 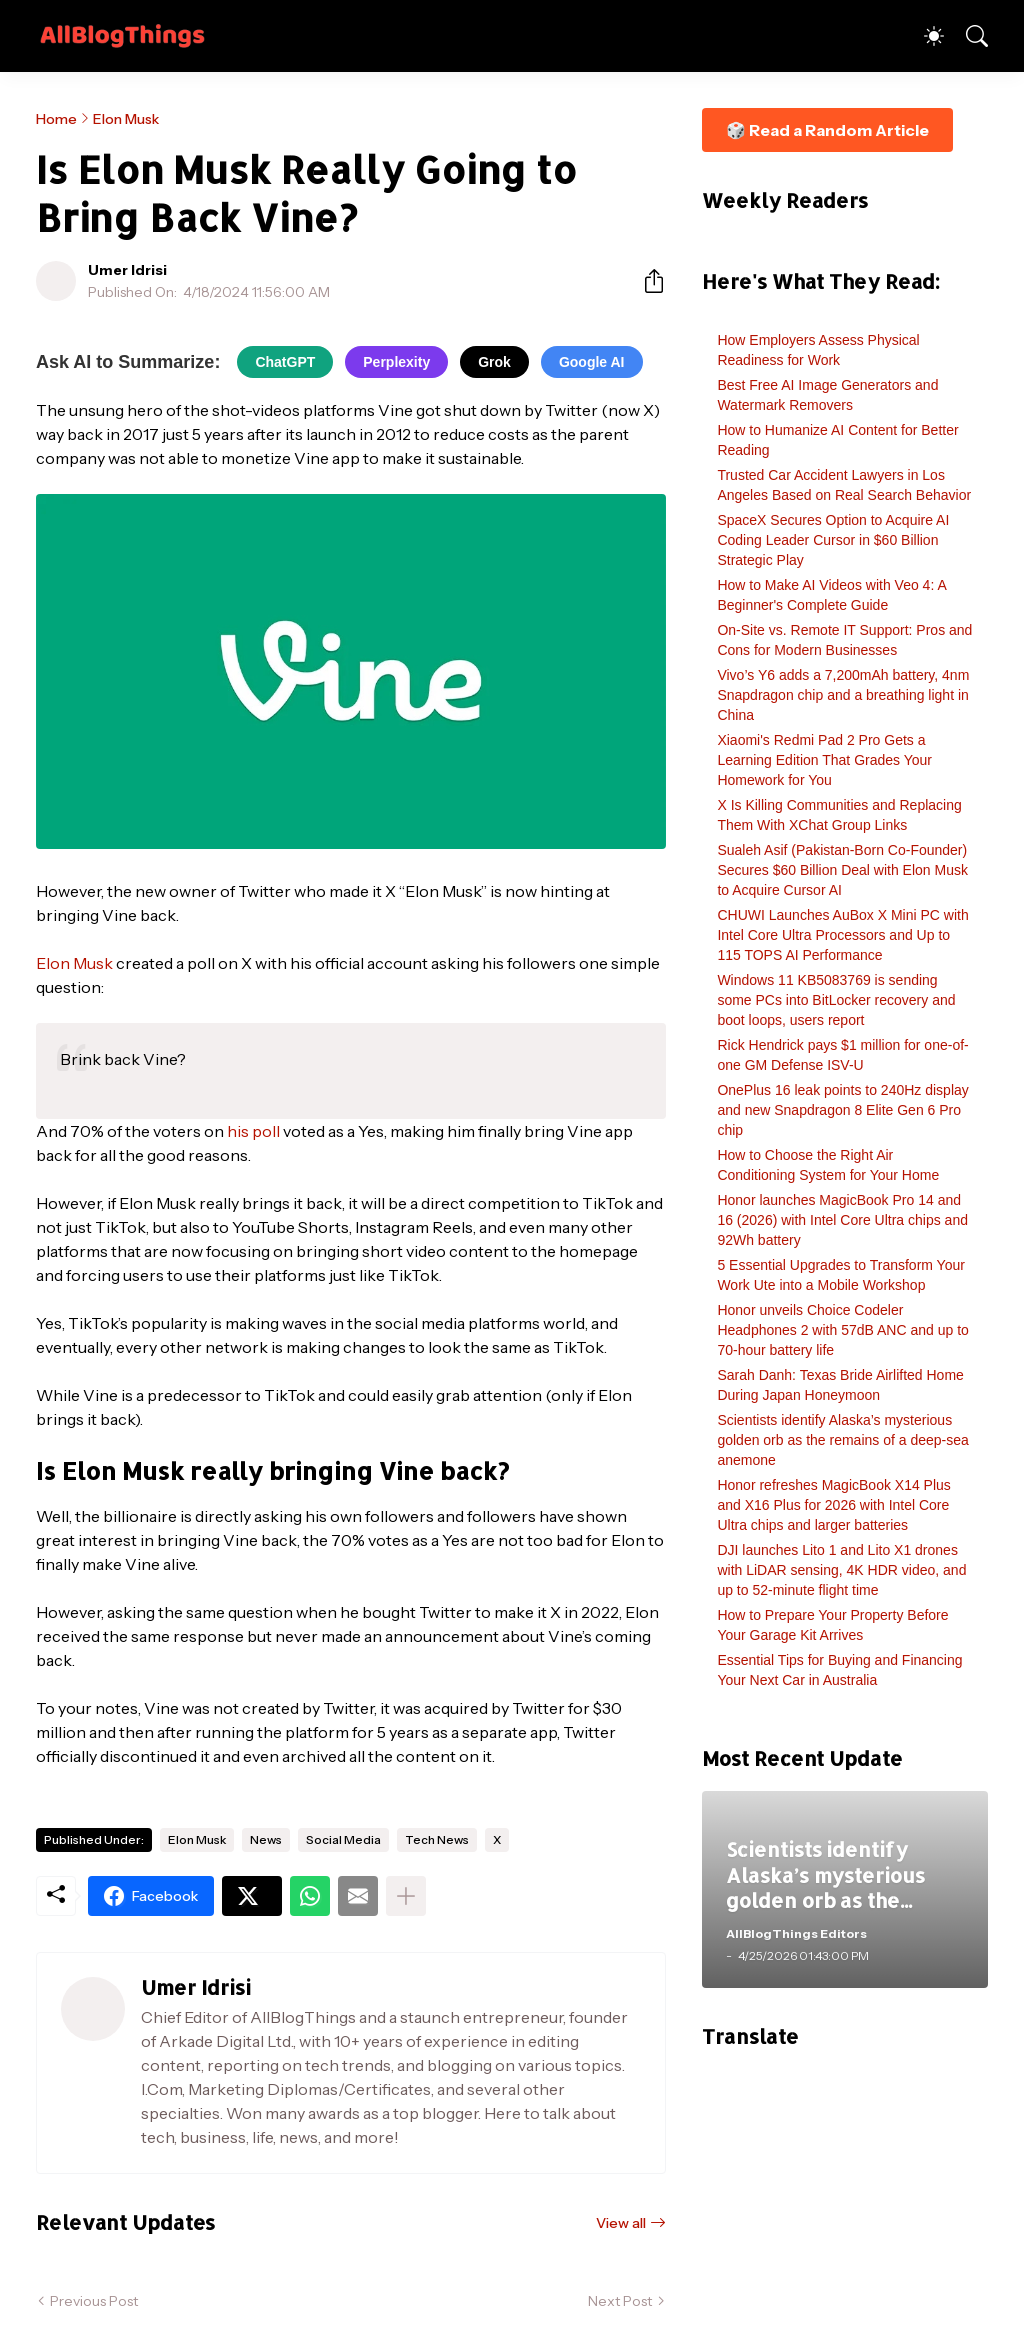 What do you see at coordinates (56, 119) in the screenshot?
I see `Home` at bounding box center [56, 119].